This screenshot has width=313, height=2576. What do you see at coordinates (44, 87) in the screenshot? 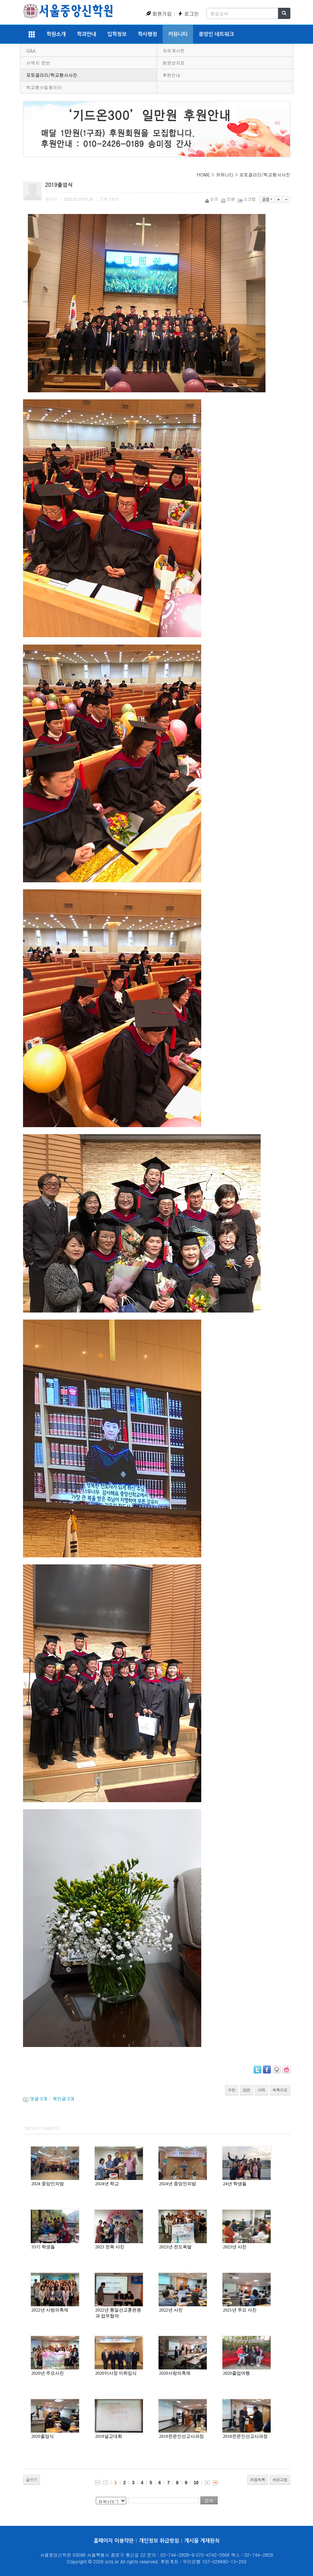
I see `학교행사및동아리` at bounding box center [44, 87].